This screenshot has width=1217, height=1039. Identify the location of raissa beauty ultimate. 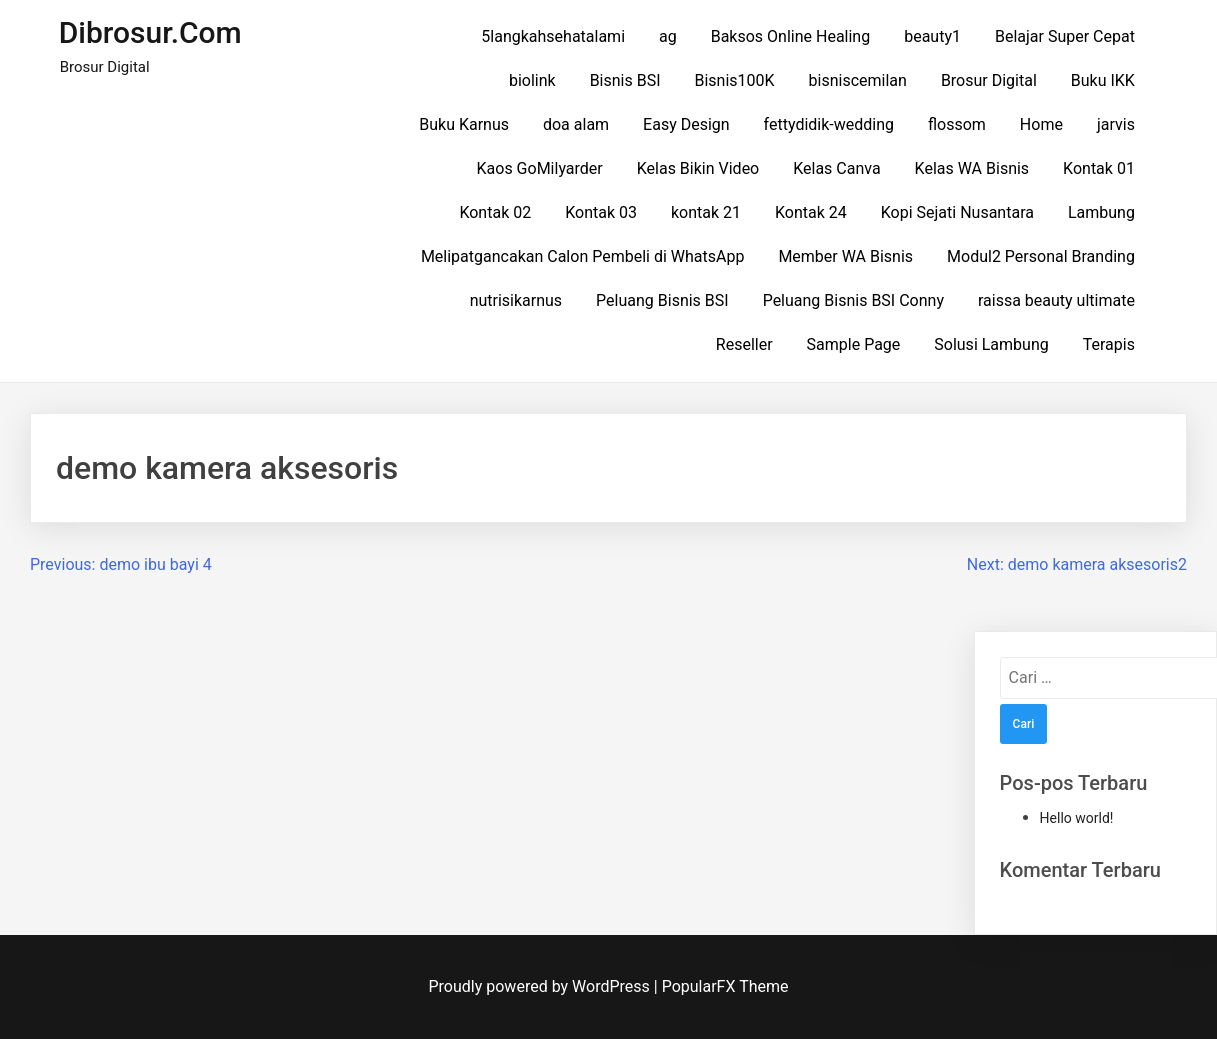
(1056, 300).